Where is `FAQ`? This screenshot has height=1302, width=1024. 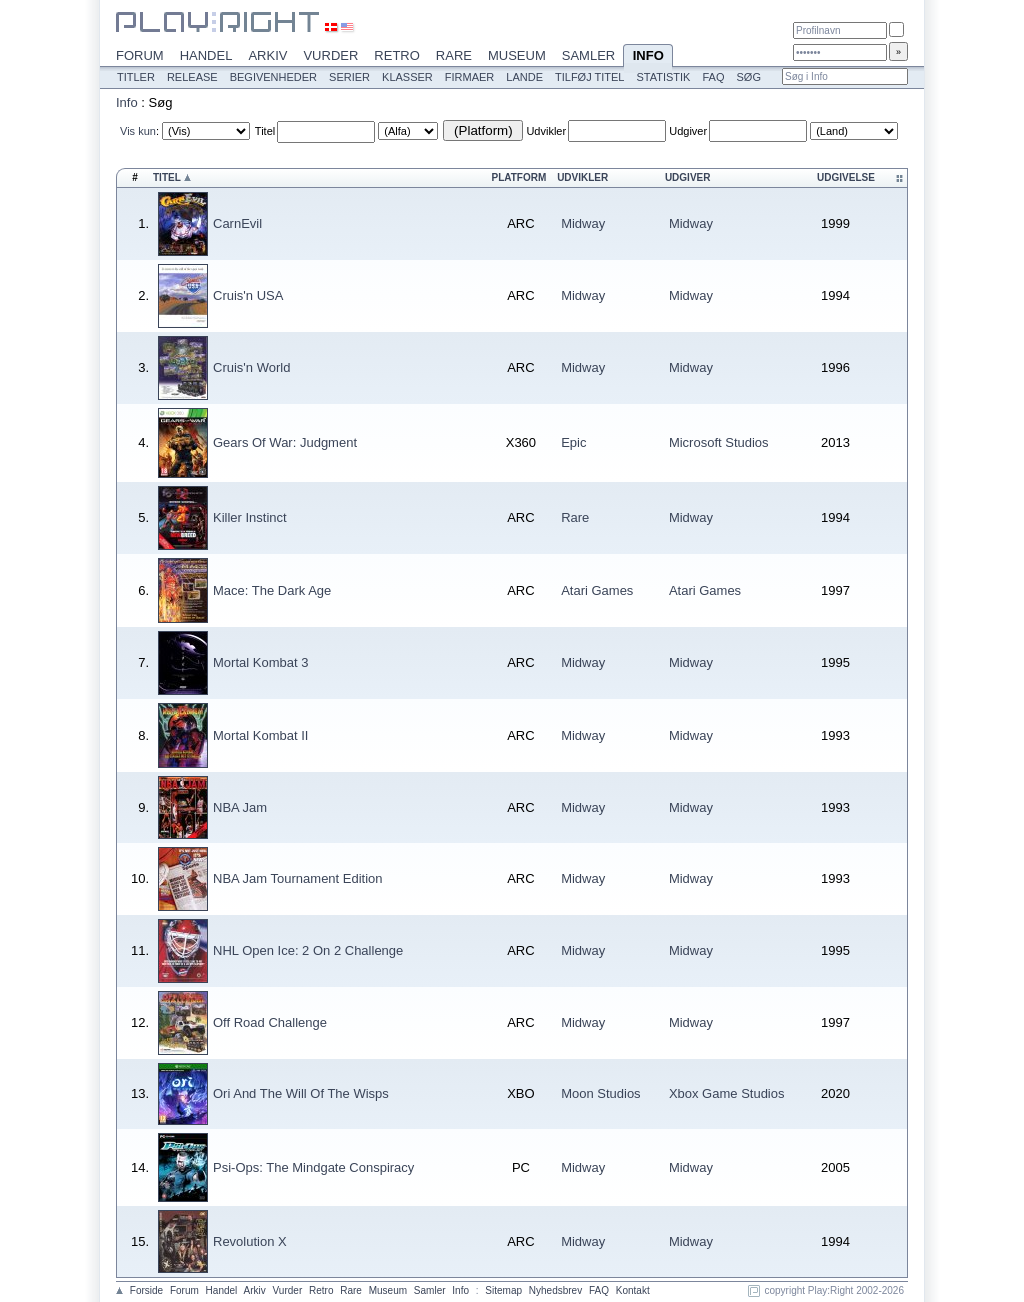
FAQ is located at coordinates (713, 77).